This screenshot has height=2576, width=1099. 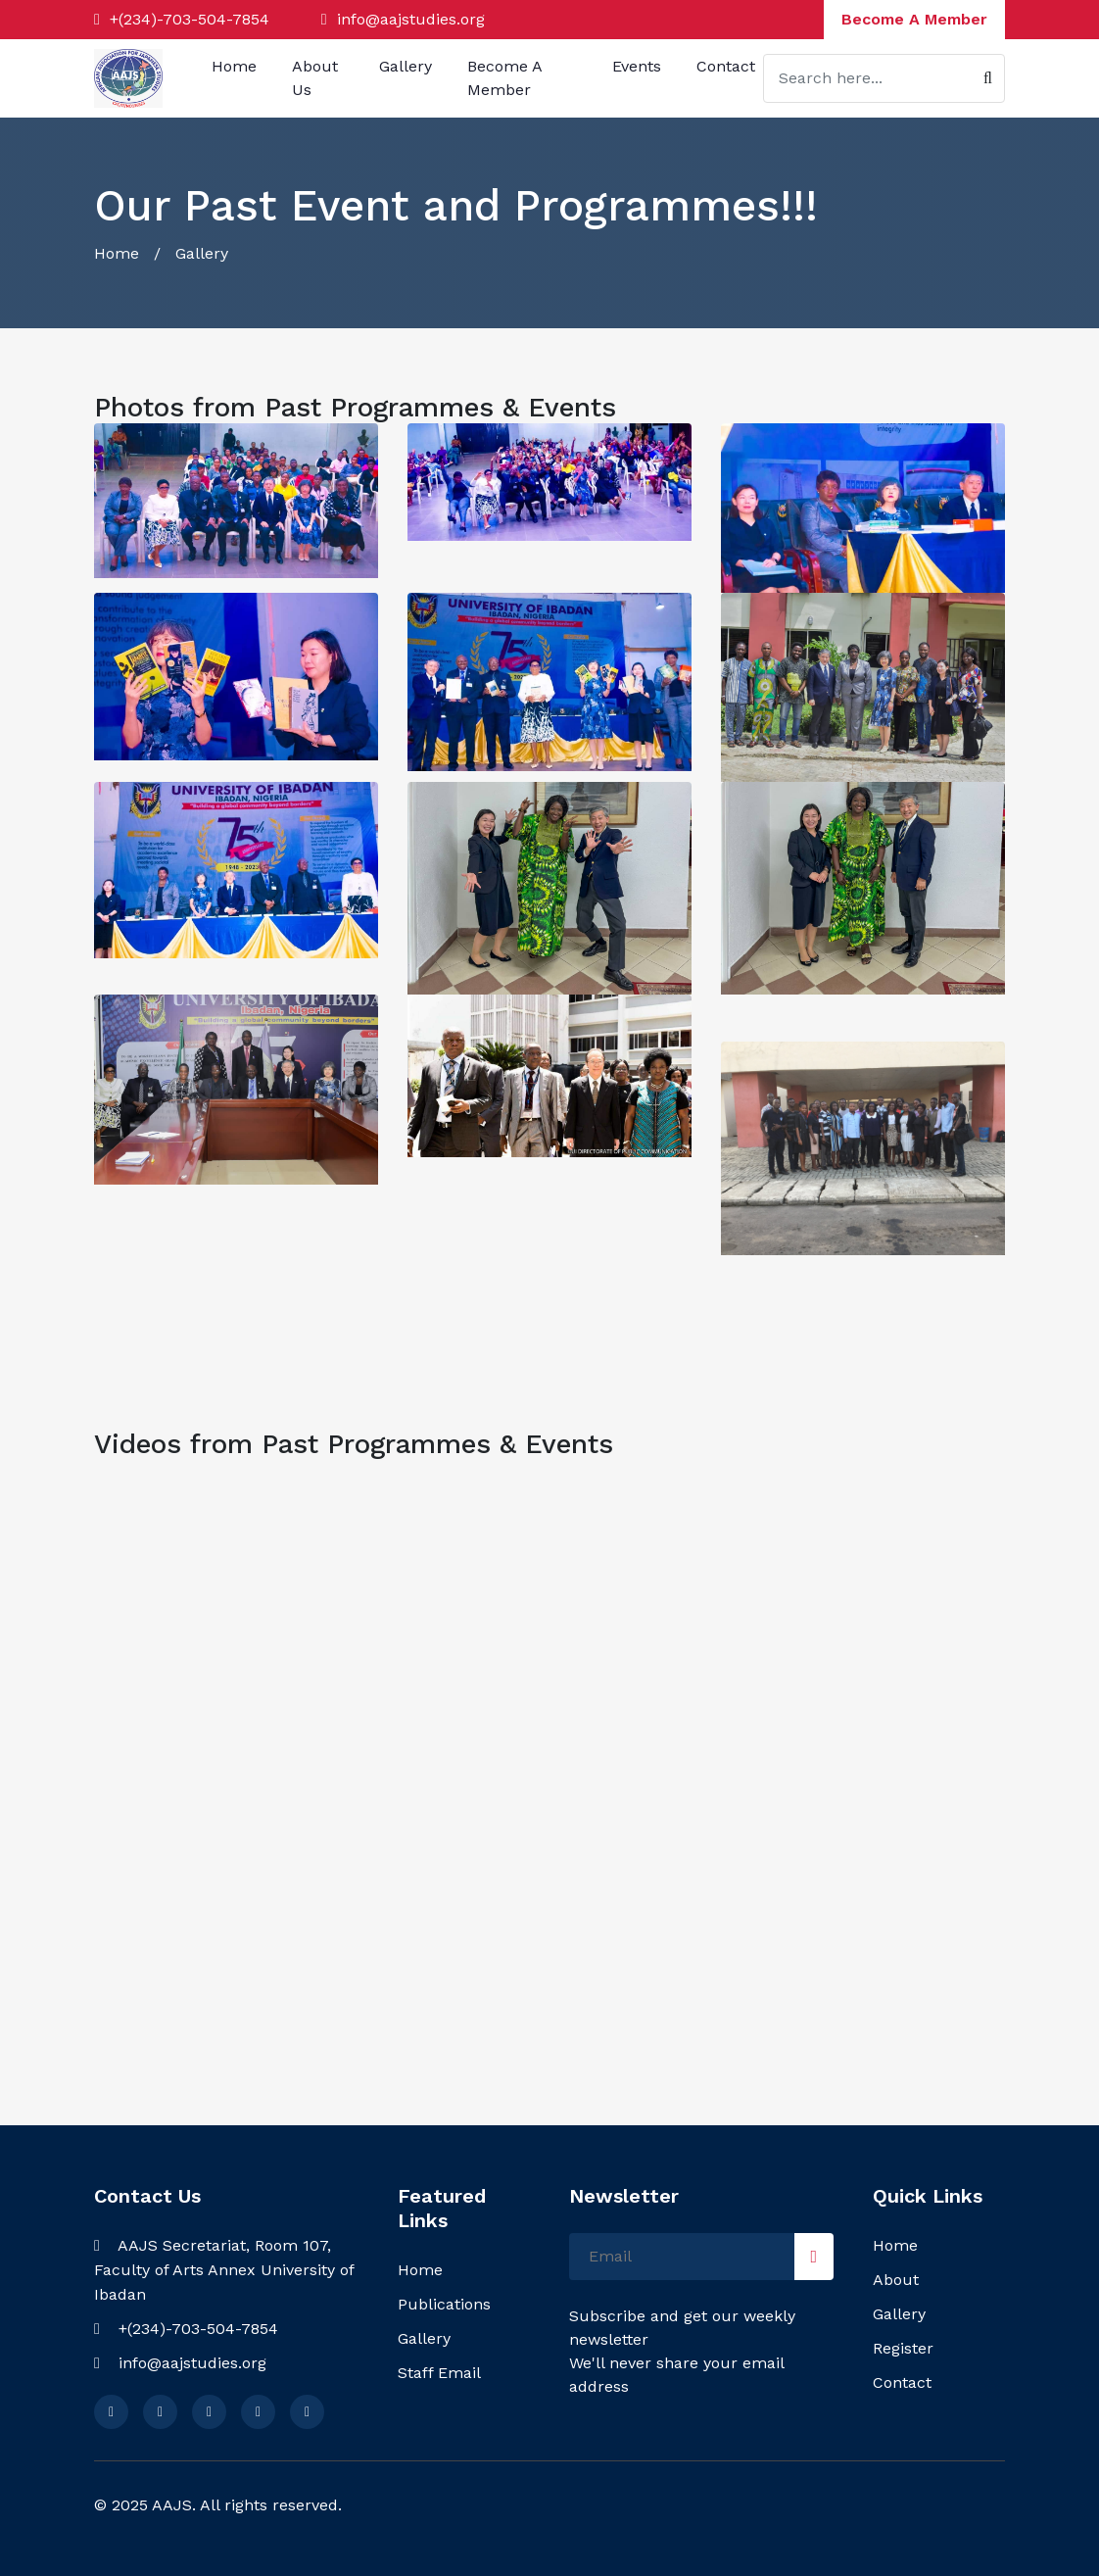 What do you see at coordinates (903, 2348) in the screenshot?
I see `Register` at bounding box center [903, 2348].